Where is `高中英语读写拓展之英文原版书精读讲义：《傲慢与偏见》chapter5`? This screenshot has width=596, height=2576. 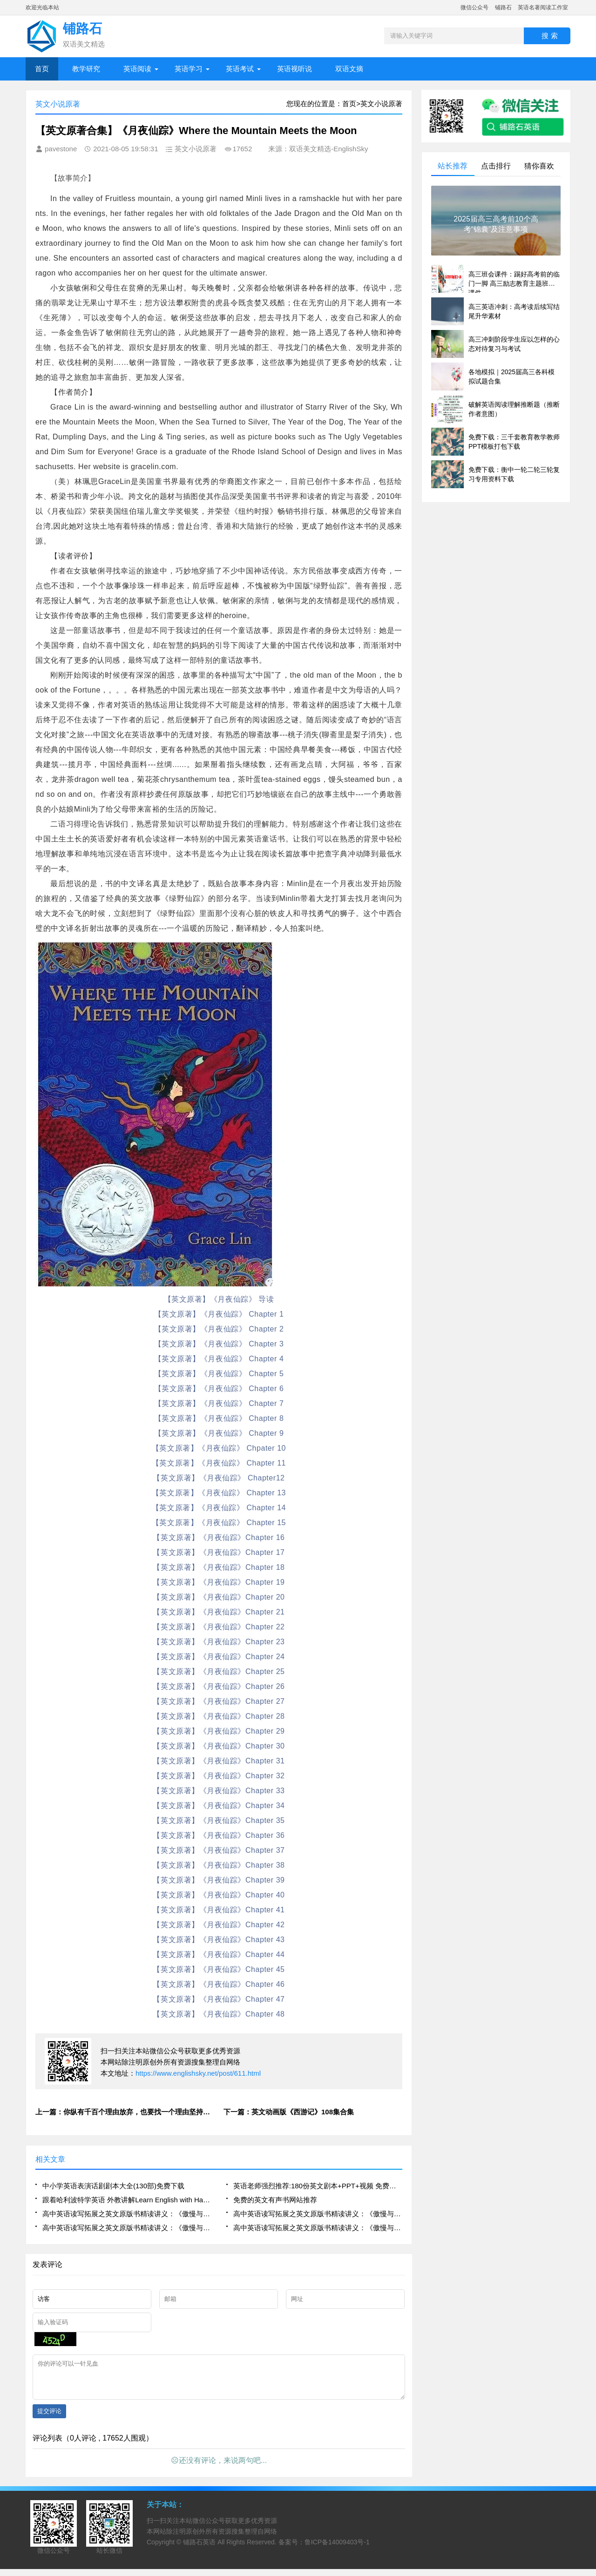 高中英语读写拓展之英文原版书精读讲义：《傲慢与偏见》chapter5 is located at coordinates (126, 2214).